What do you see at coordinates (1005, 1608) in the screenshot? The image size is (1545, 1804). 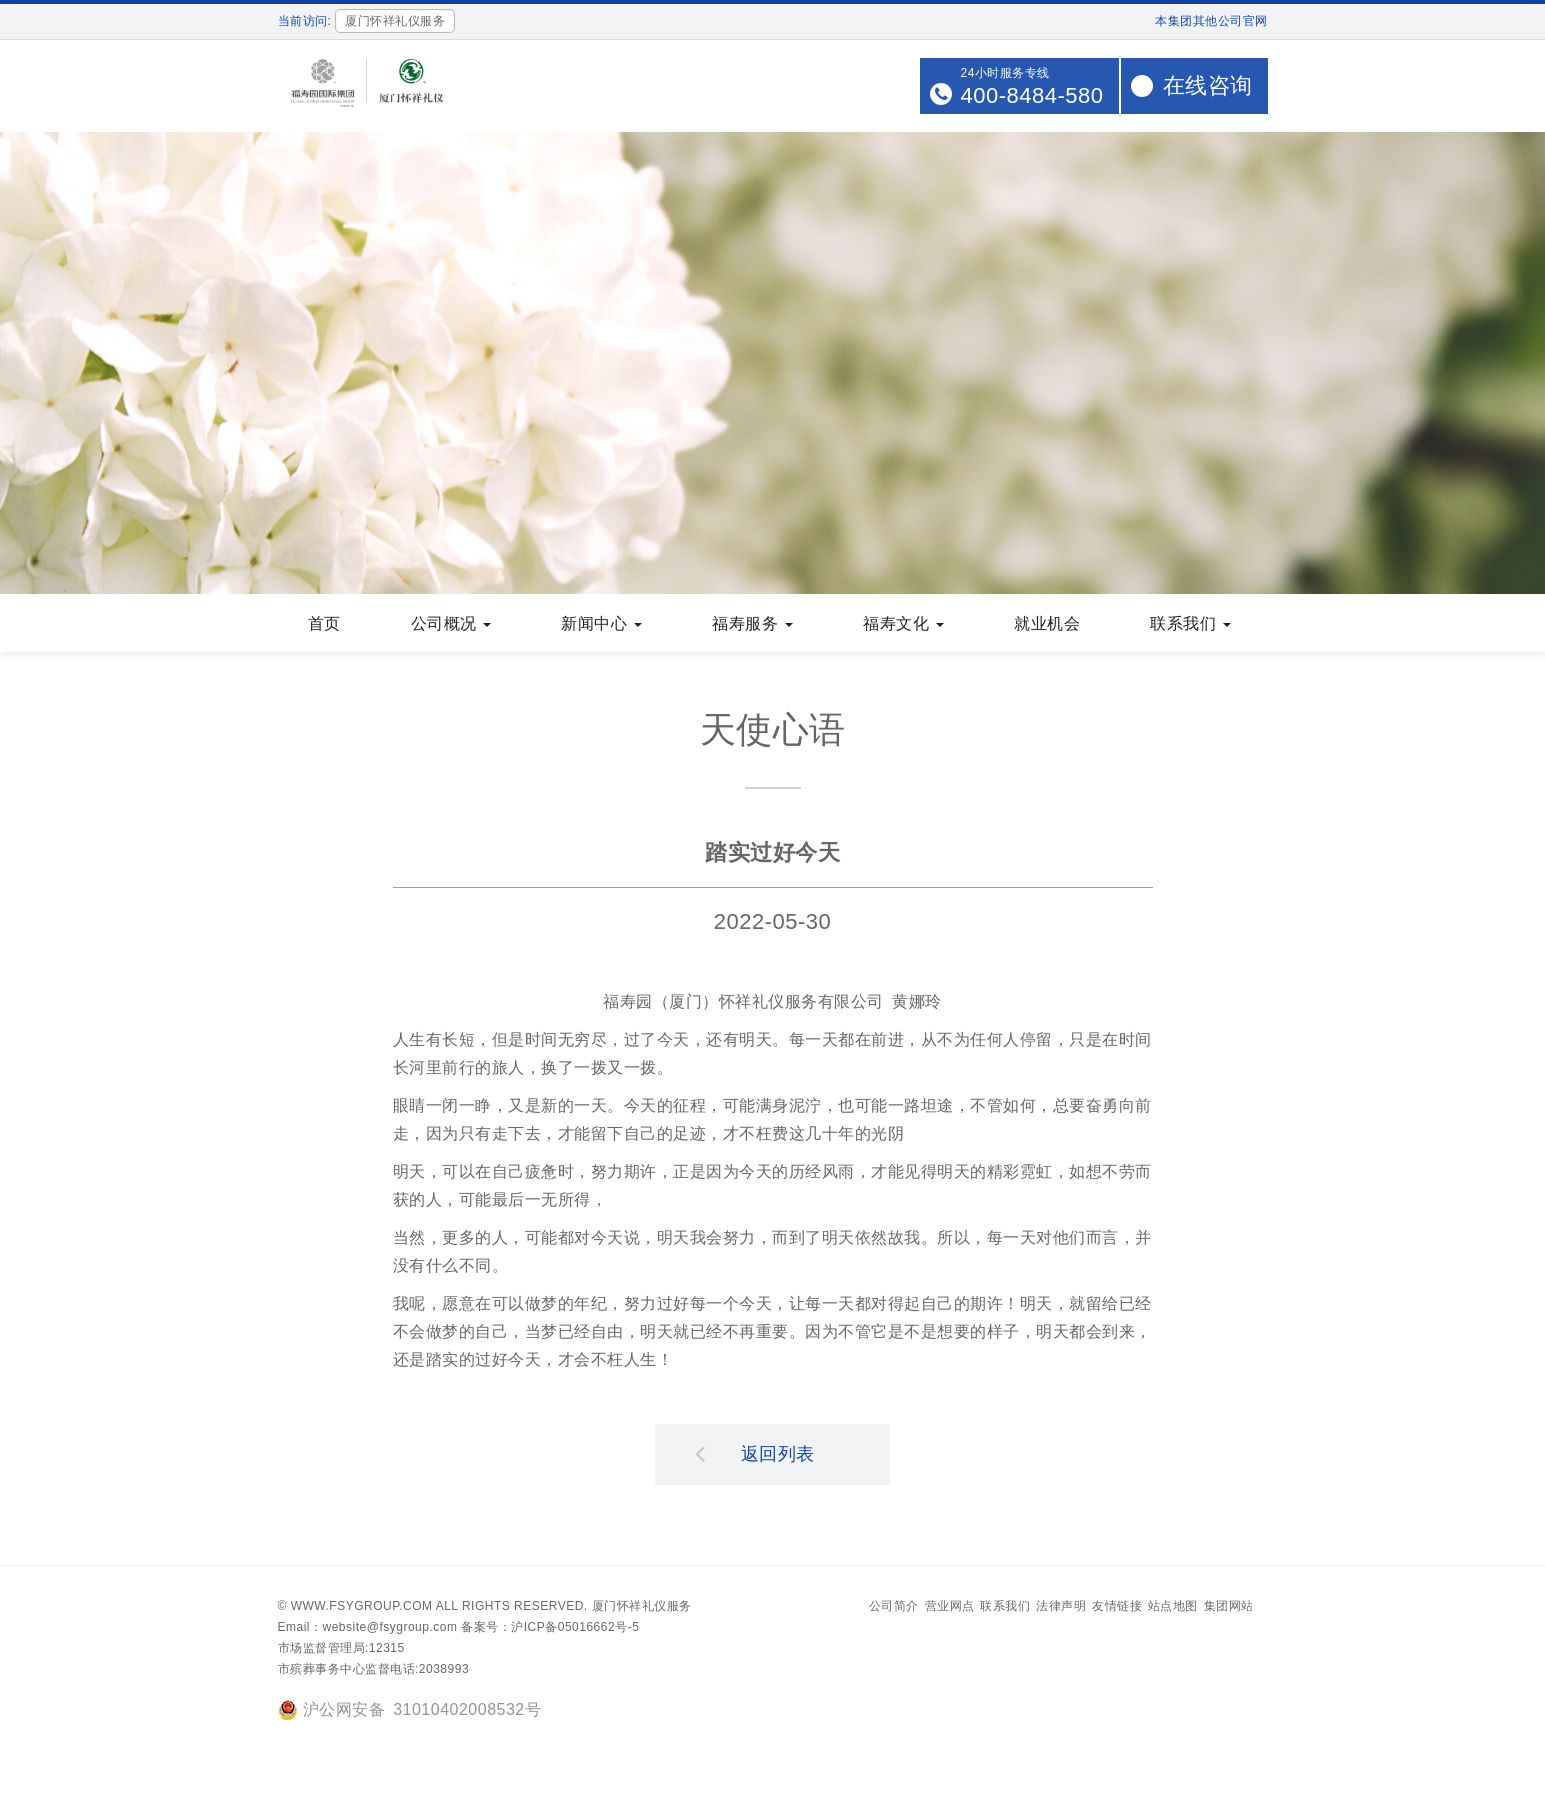 I see `联系我们` at bounding box center [1005, 1608].